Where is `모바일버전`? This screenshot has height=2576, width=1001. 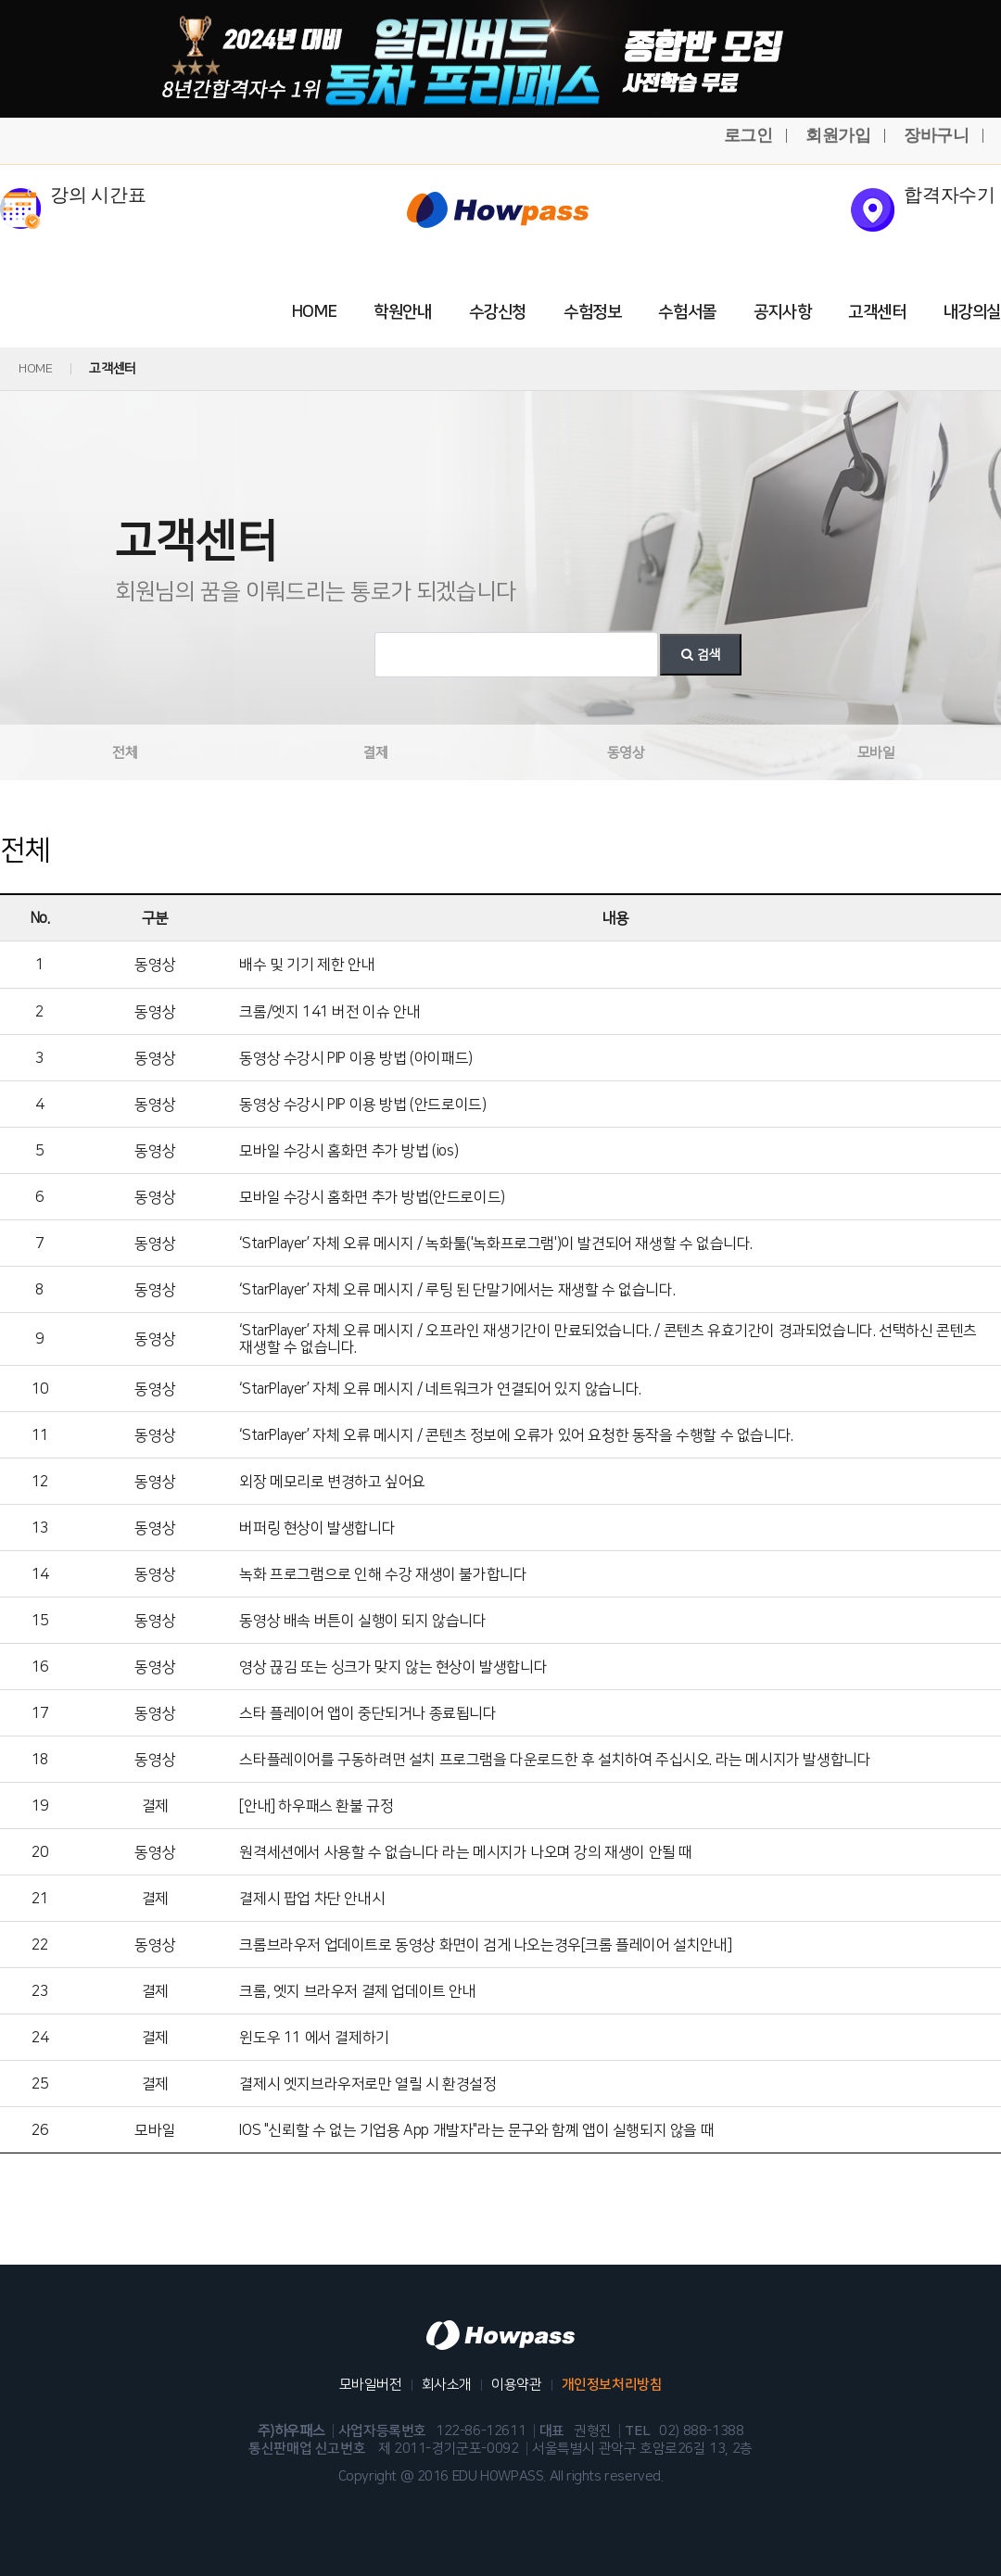
모바일버전 is located at coordinates (370, 2385).